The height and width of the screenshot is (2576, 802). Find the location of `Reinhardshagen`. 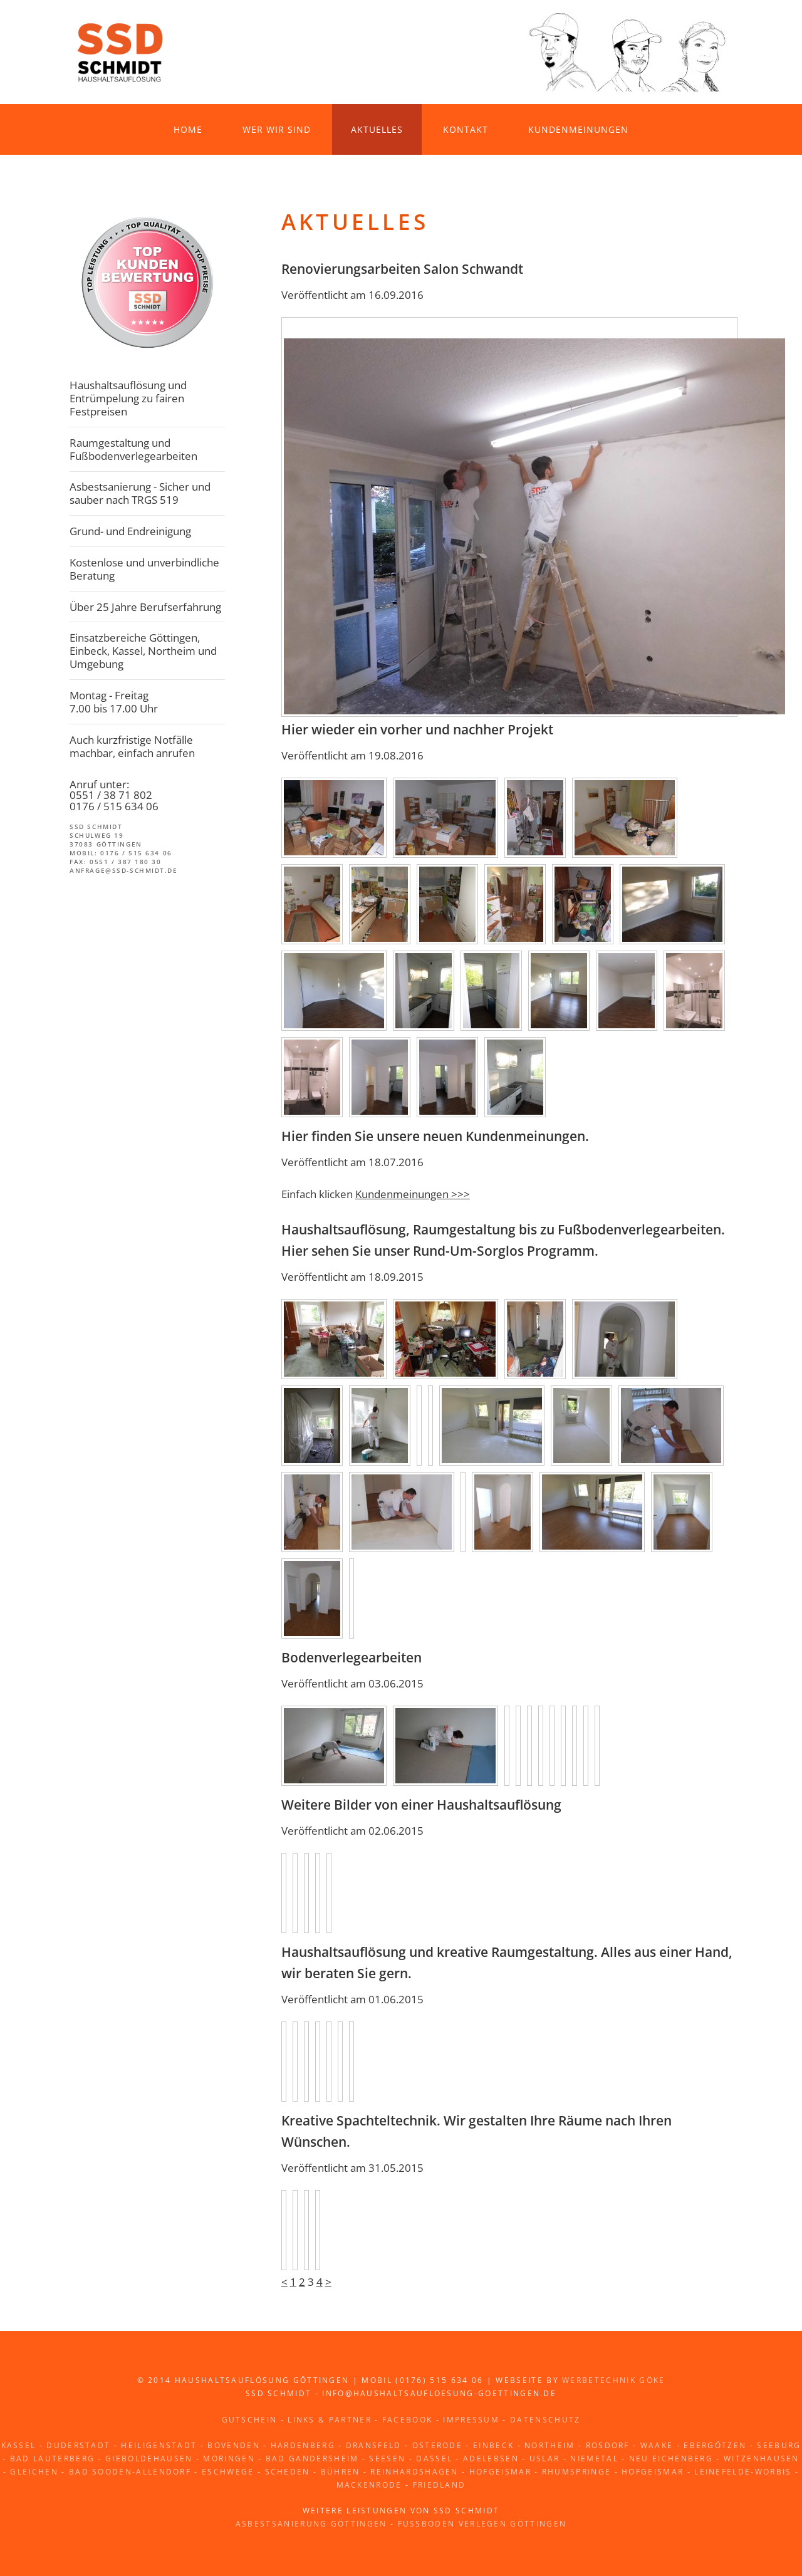

Reinhardshagen is located at coordinates (414, 2471).